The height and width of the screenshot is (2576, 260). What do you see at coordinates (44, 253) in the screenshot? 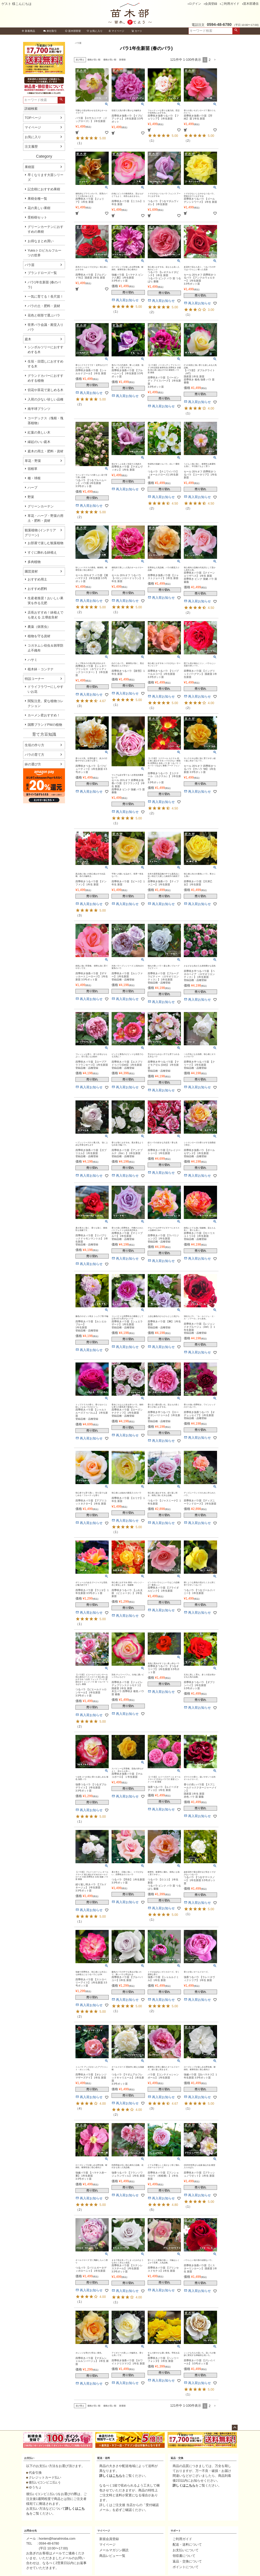
I see `Yukisトロピカルフルーツの世界` at bounding box center [44, 253].